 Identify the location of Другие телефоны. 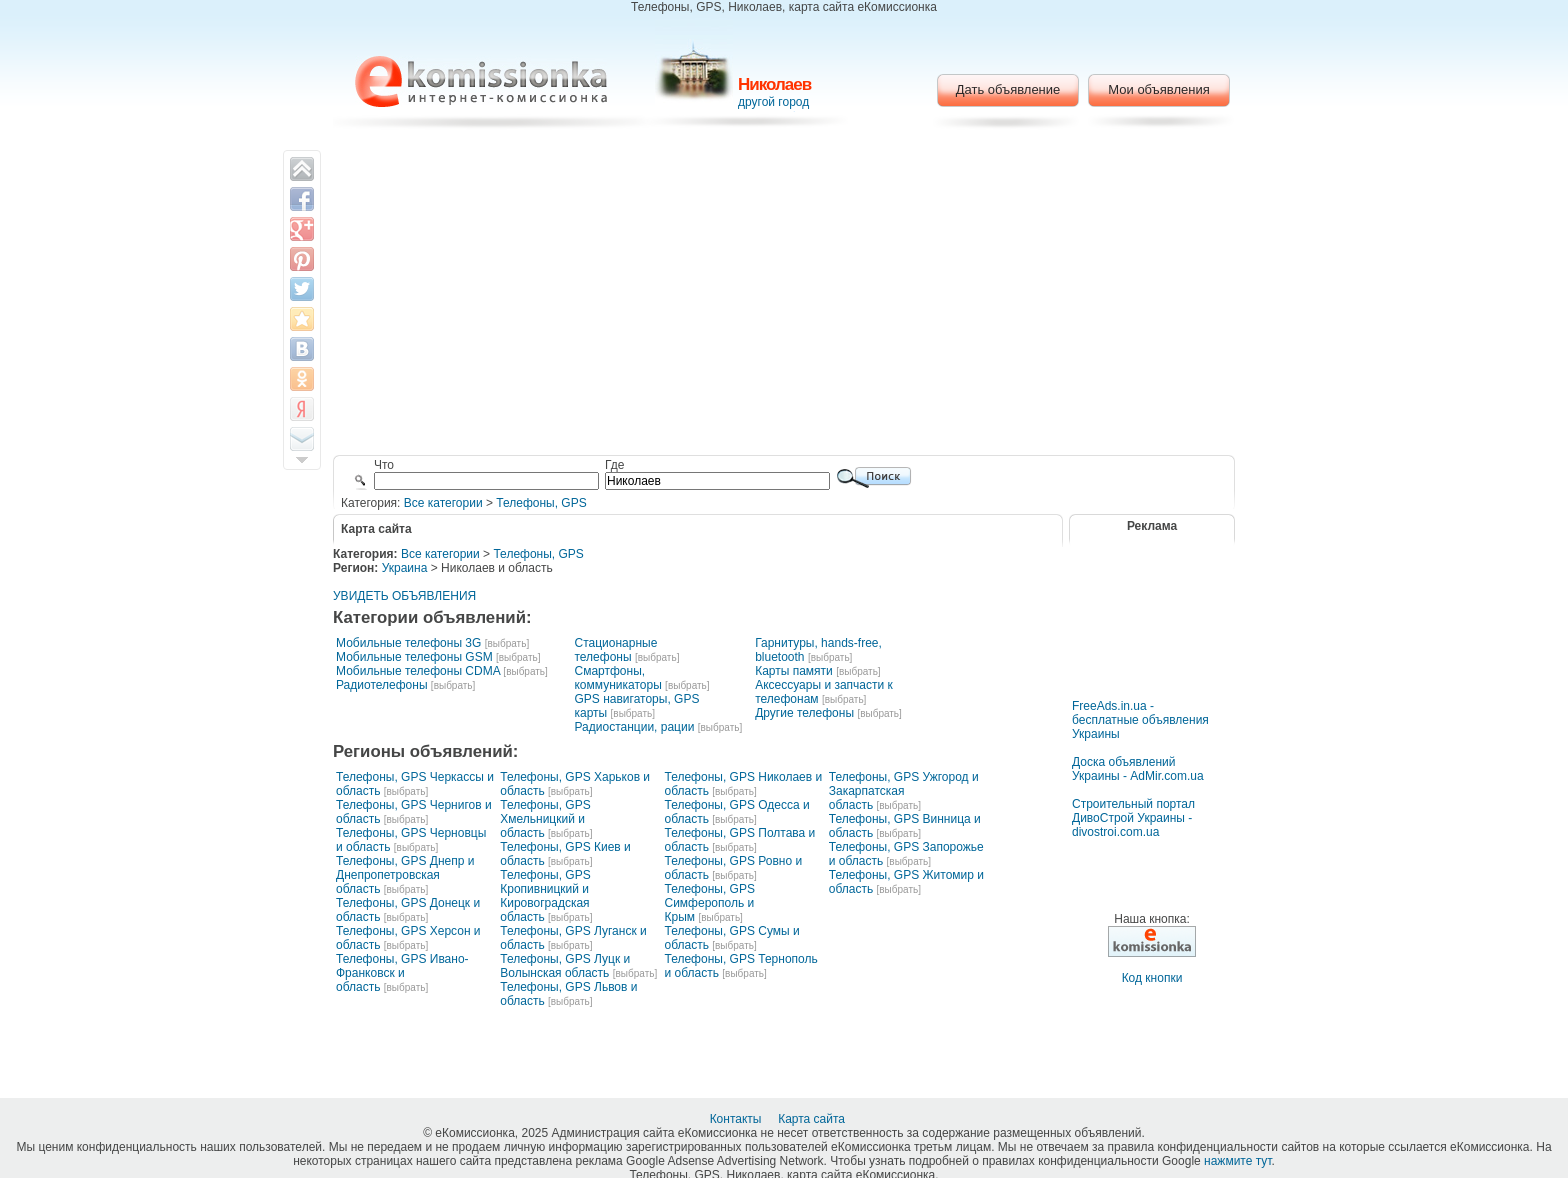
(804, 713).